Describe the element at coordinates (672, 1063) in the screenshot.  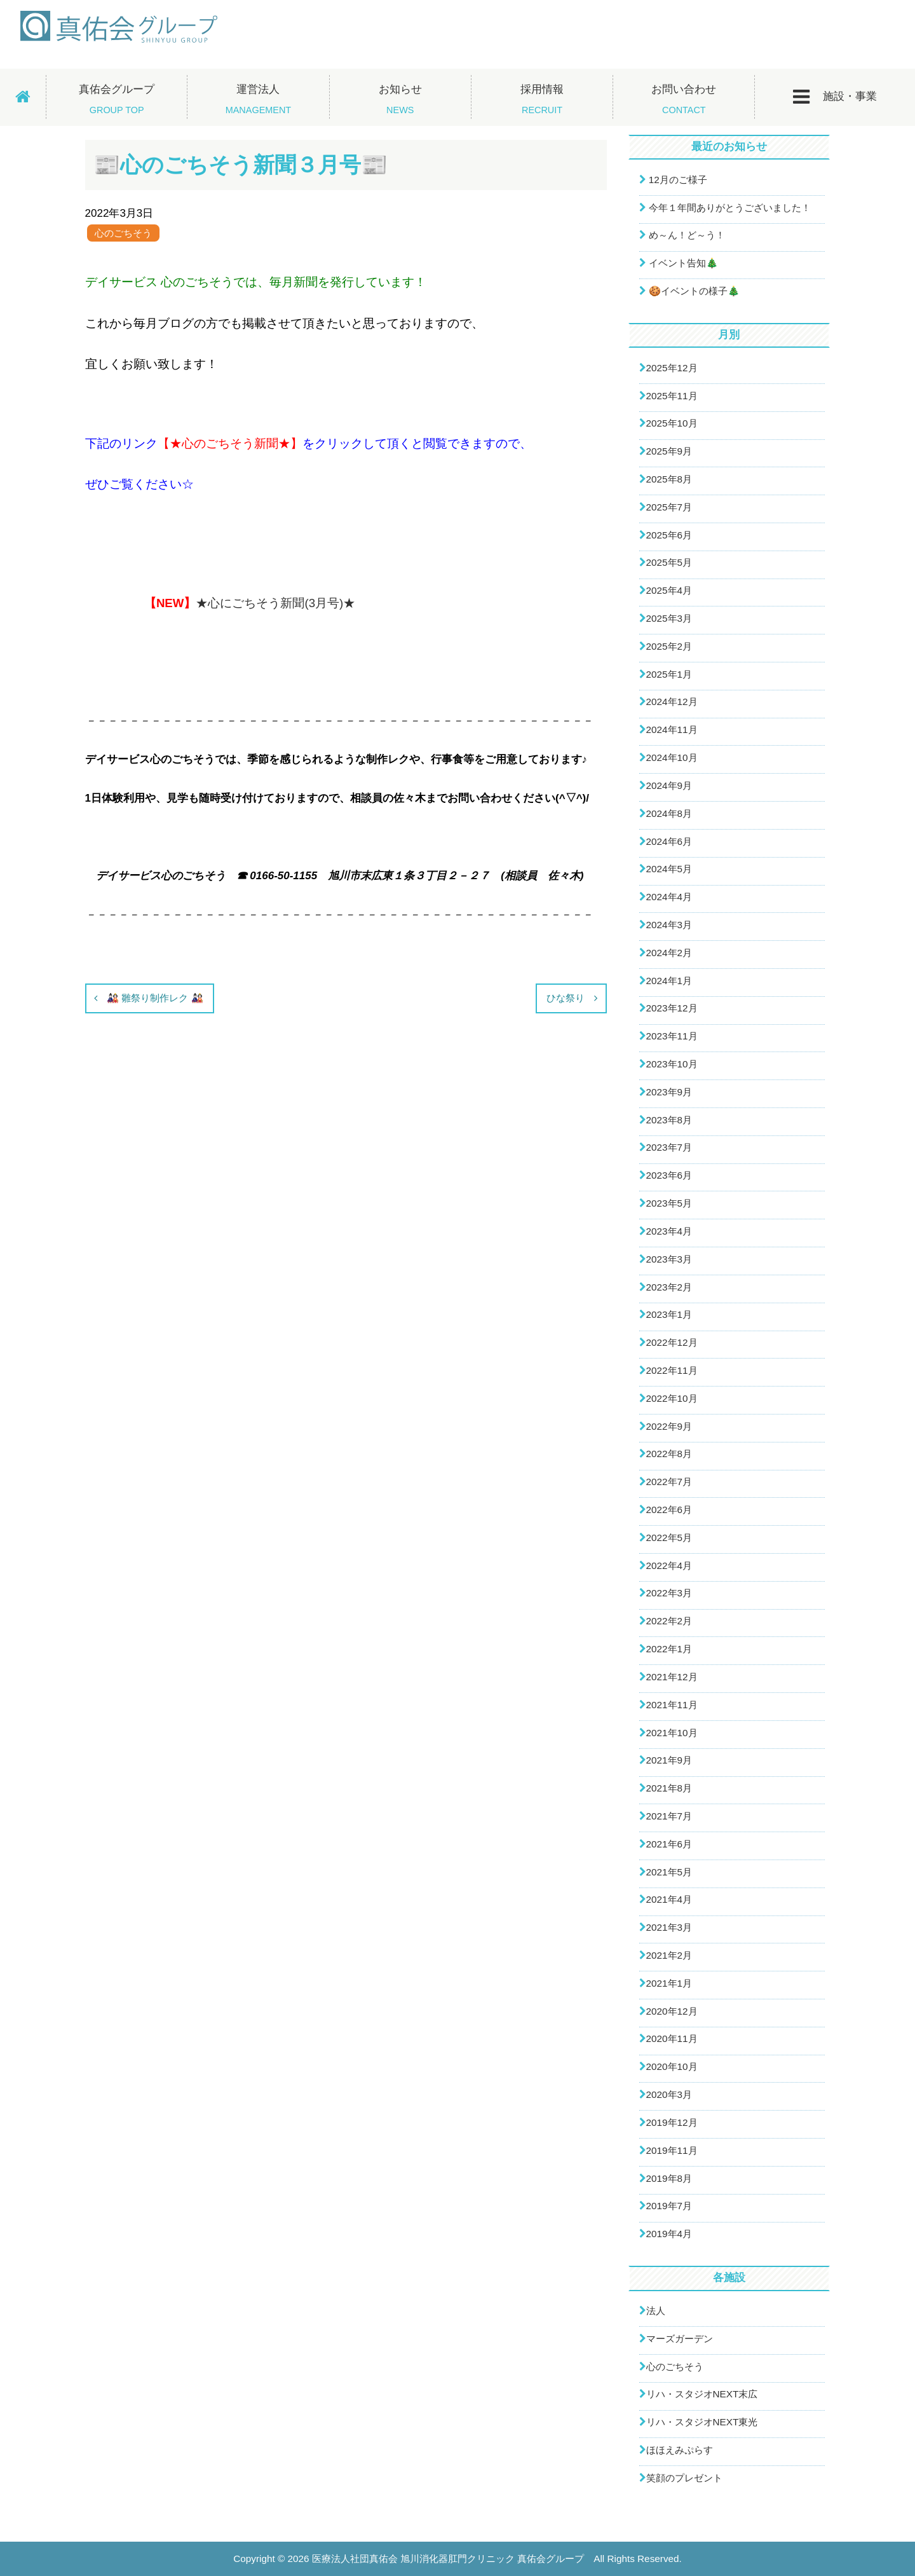
I see `2023年10月` at that location.